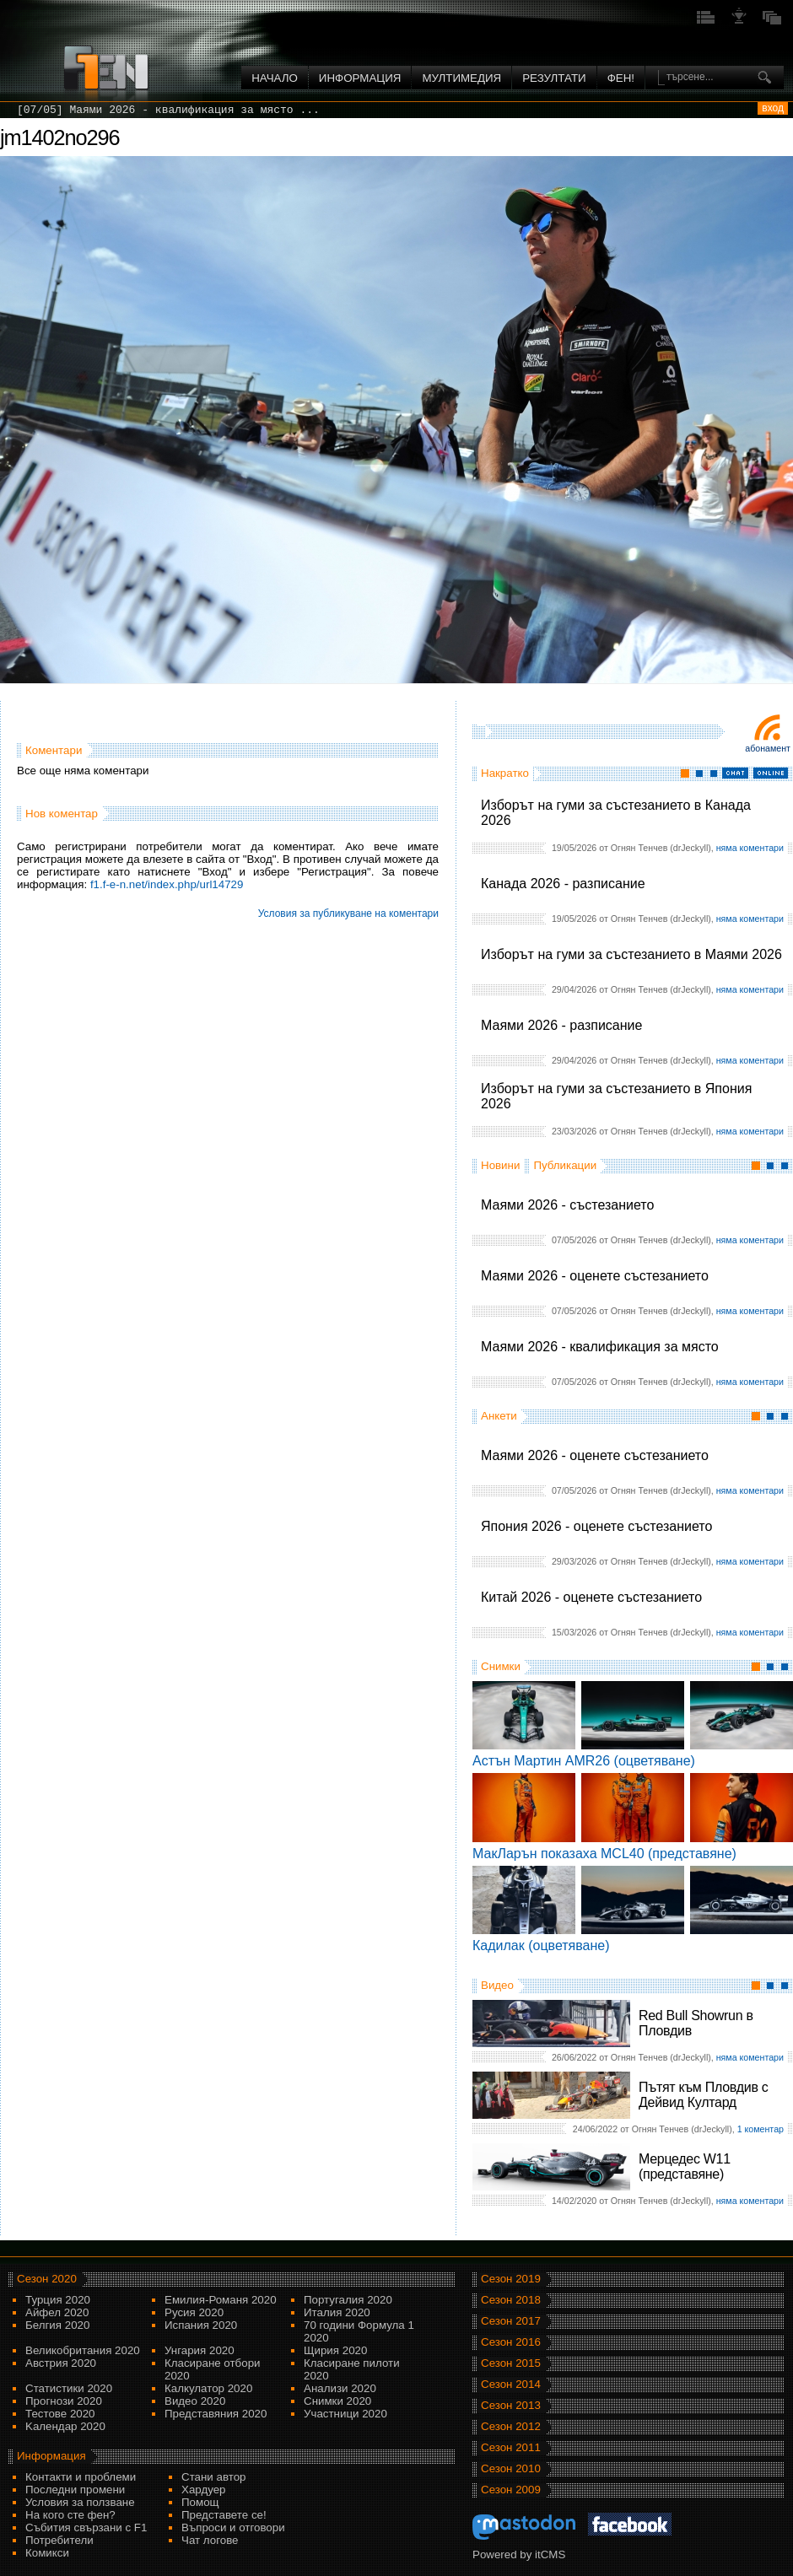  What do you see at coordinates (168, 110) in the screenshot?
I see `[07/05] Маями 2026 - квалификация за място ...` at bounding box center [168, 110].